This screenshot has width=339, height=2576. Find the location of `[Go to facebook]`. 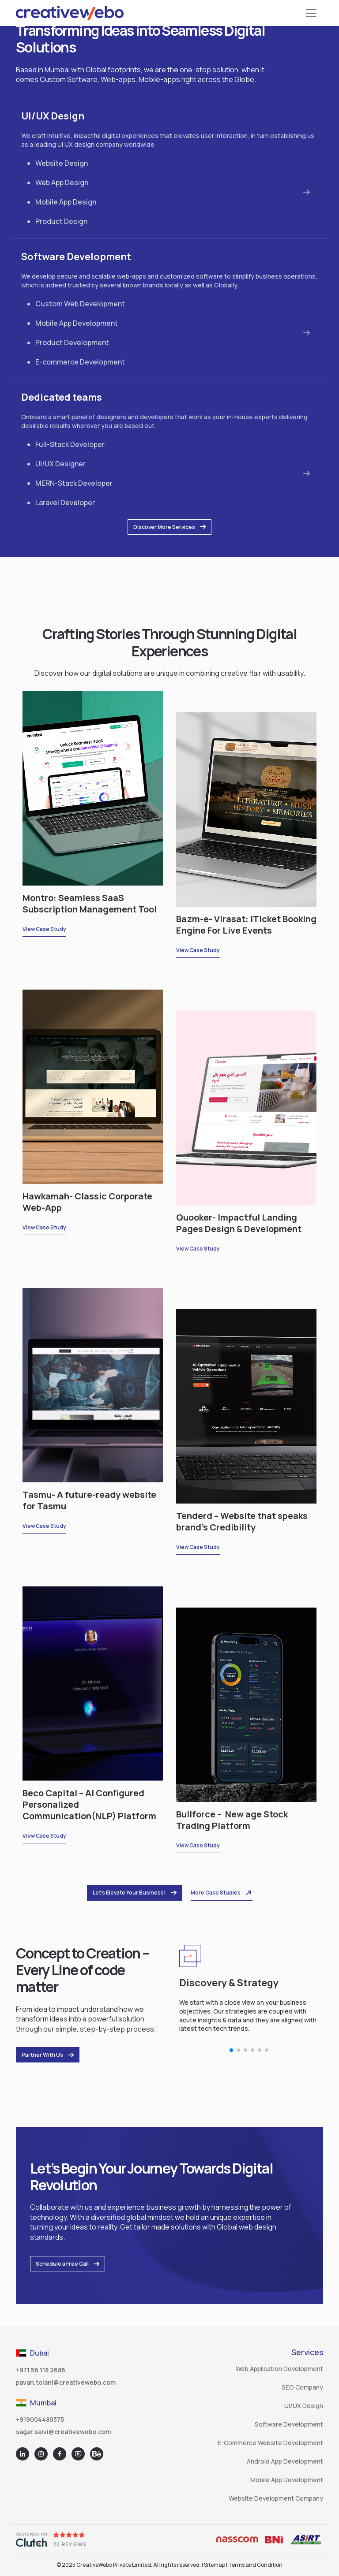

[Go to facebook] is located at coordinates (59, 2454).